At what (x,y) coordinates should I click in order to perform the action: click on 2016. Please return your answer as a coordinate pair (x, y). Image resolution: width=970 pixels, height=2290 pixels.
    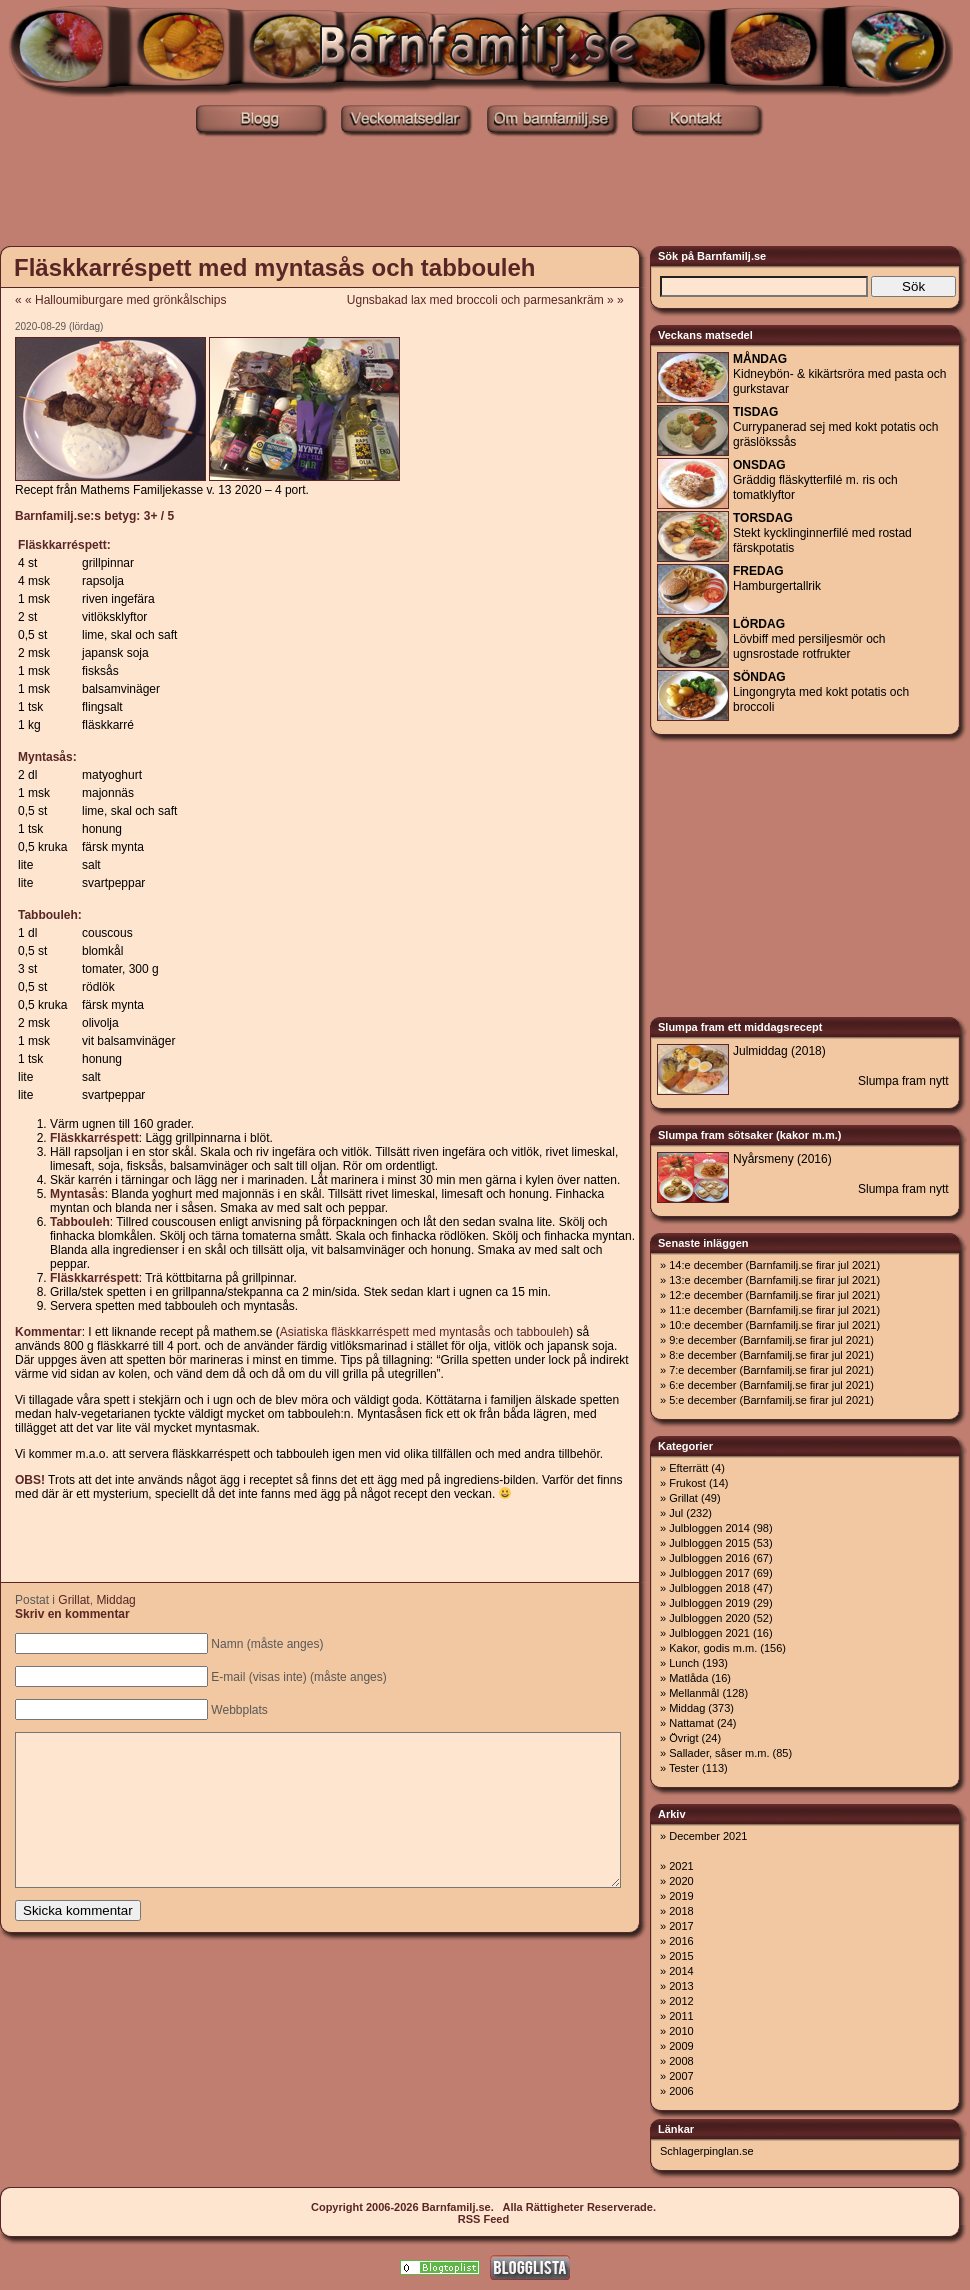
    Looking at the image, I should click on (681, 1941).